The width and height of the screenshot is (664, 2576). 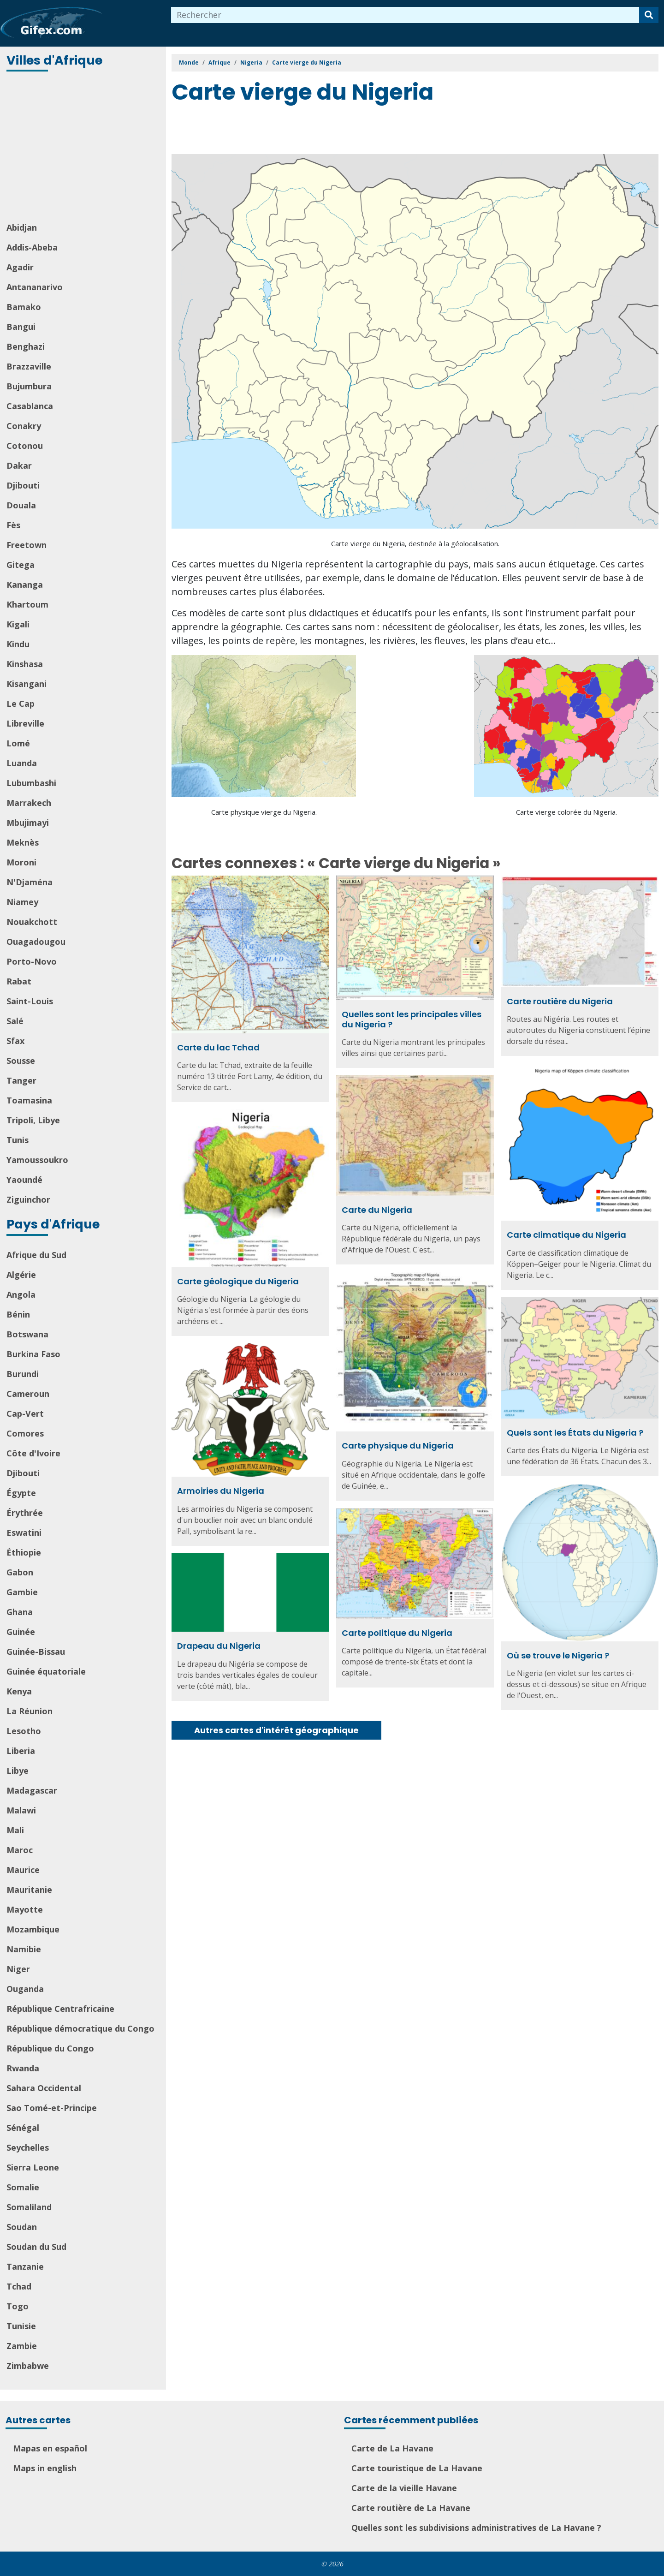 What do you see at coordinates (31, 782) in the screenshot?
I see `Lubumbashi` at bounding box center [31, 782].